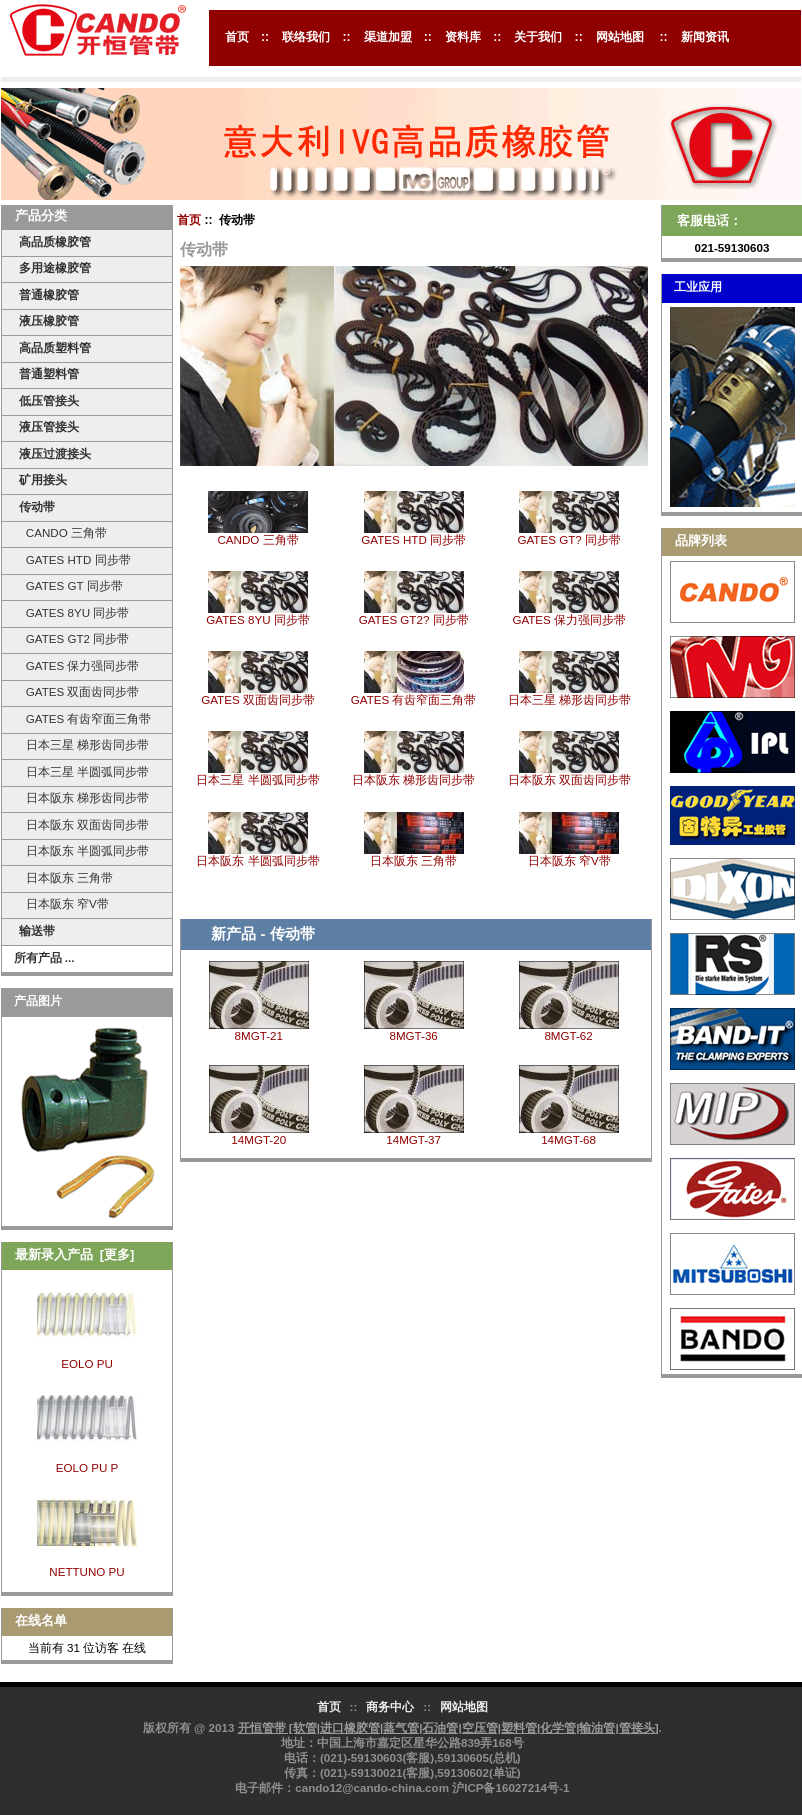 This screenshot has height=1815, width=802. What do you see at coordinates (413, 1139) in the screenshot?
I see `14MGT-37` at bounding box center [413, 1139].